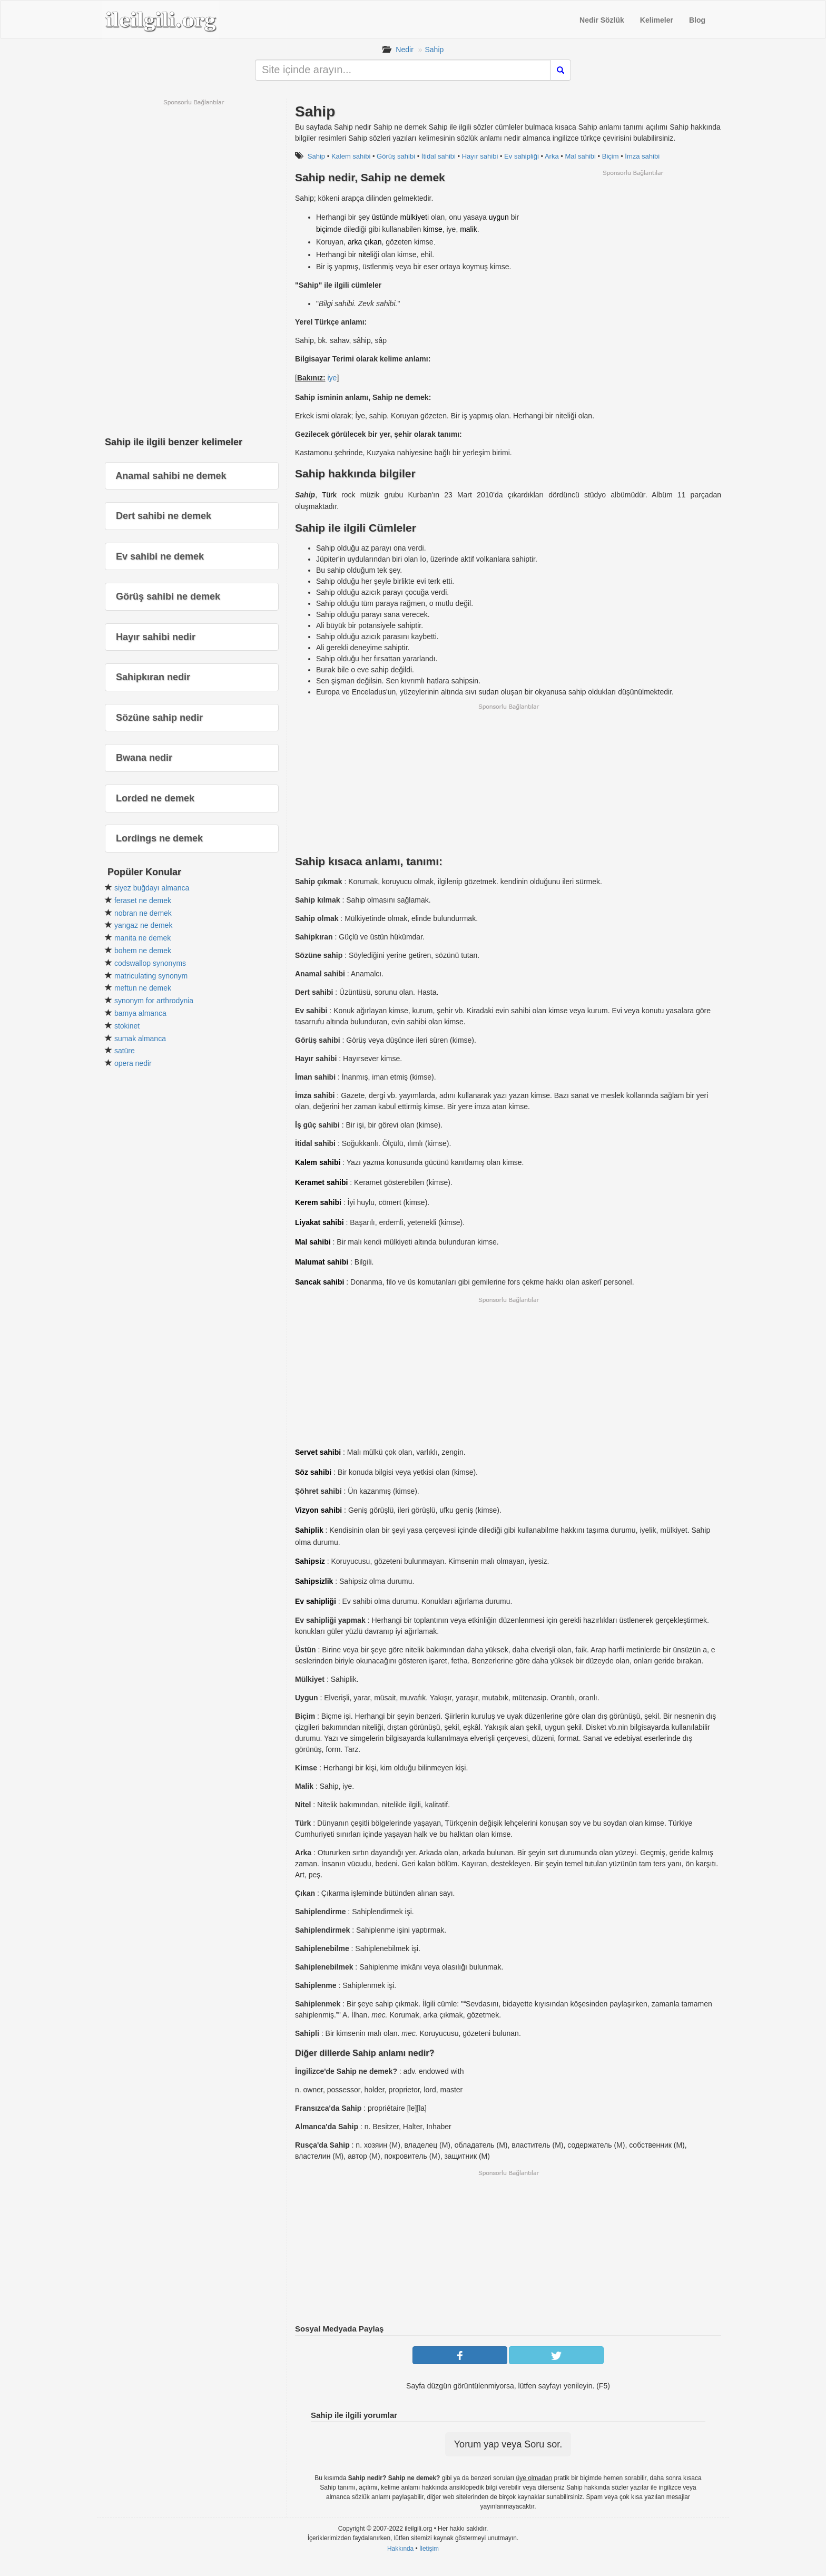 This screenshot has height=2576, width=826. Describe the element at coordinates (319, 1222) in the screenshot. I see `Liyakat sahibi` at that location.